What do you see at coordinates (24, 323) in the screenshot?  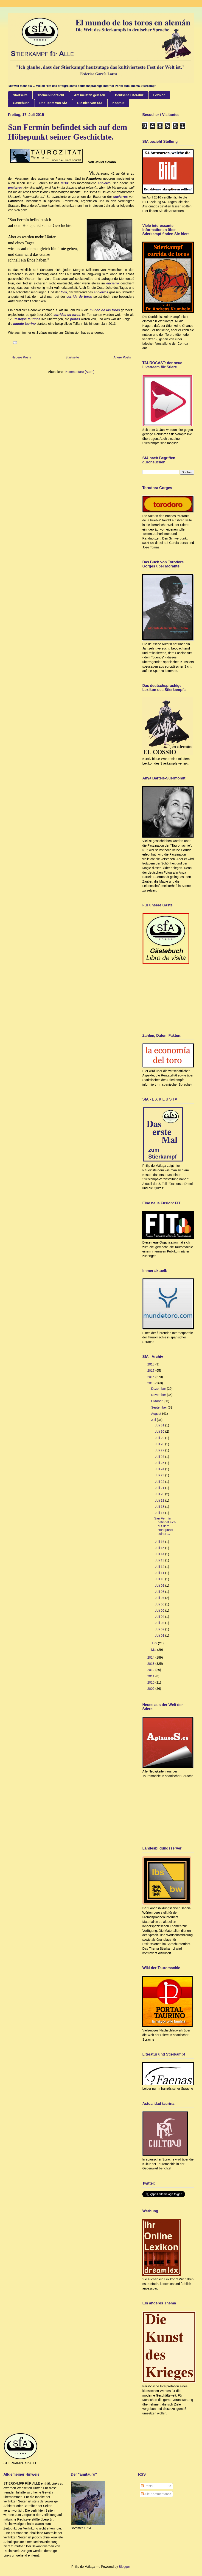 I see `mundo taurino` at bounding box center [24, 323].